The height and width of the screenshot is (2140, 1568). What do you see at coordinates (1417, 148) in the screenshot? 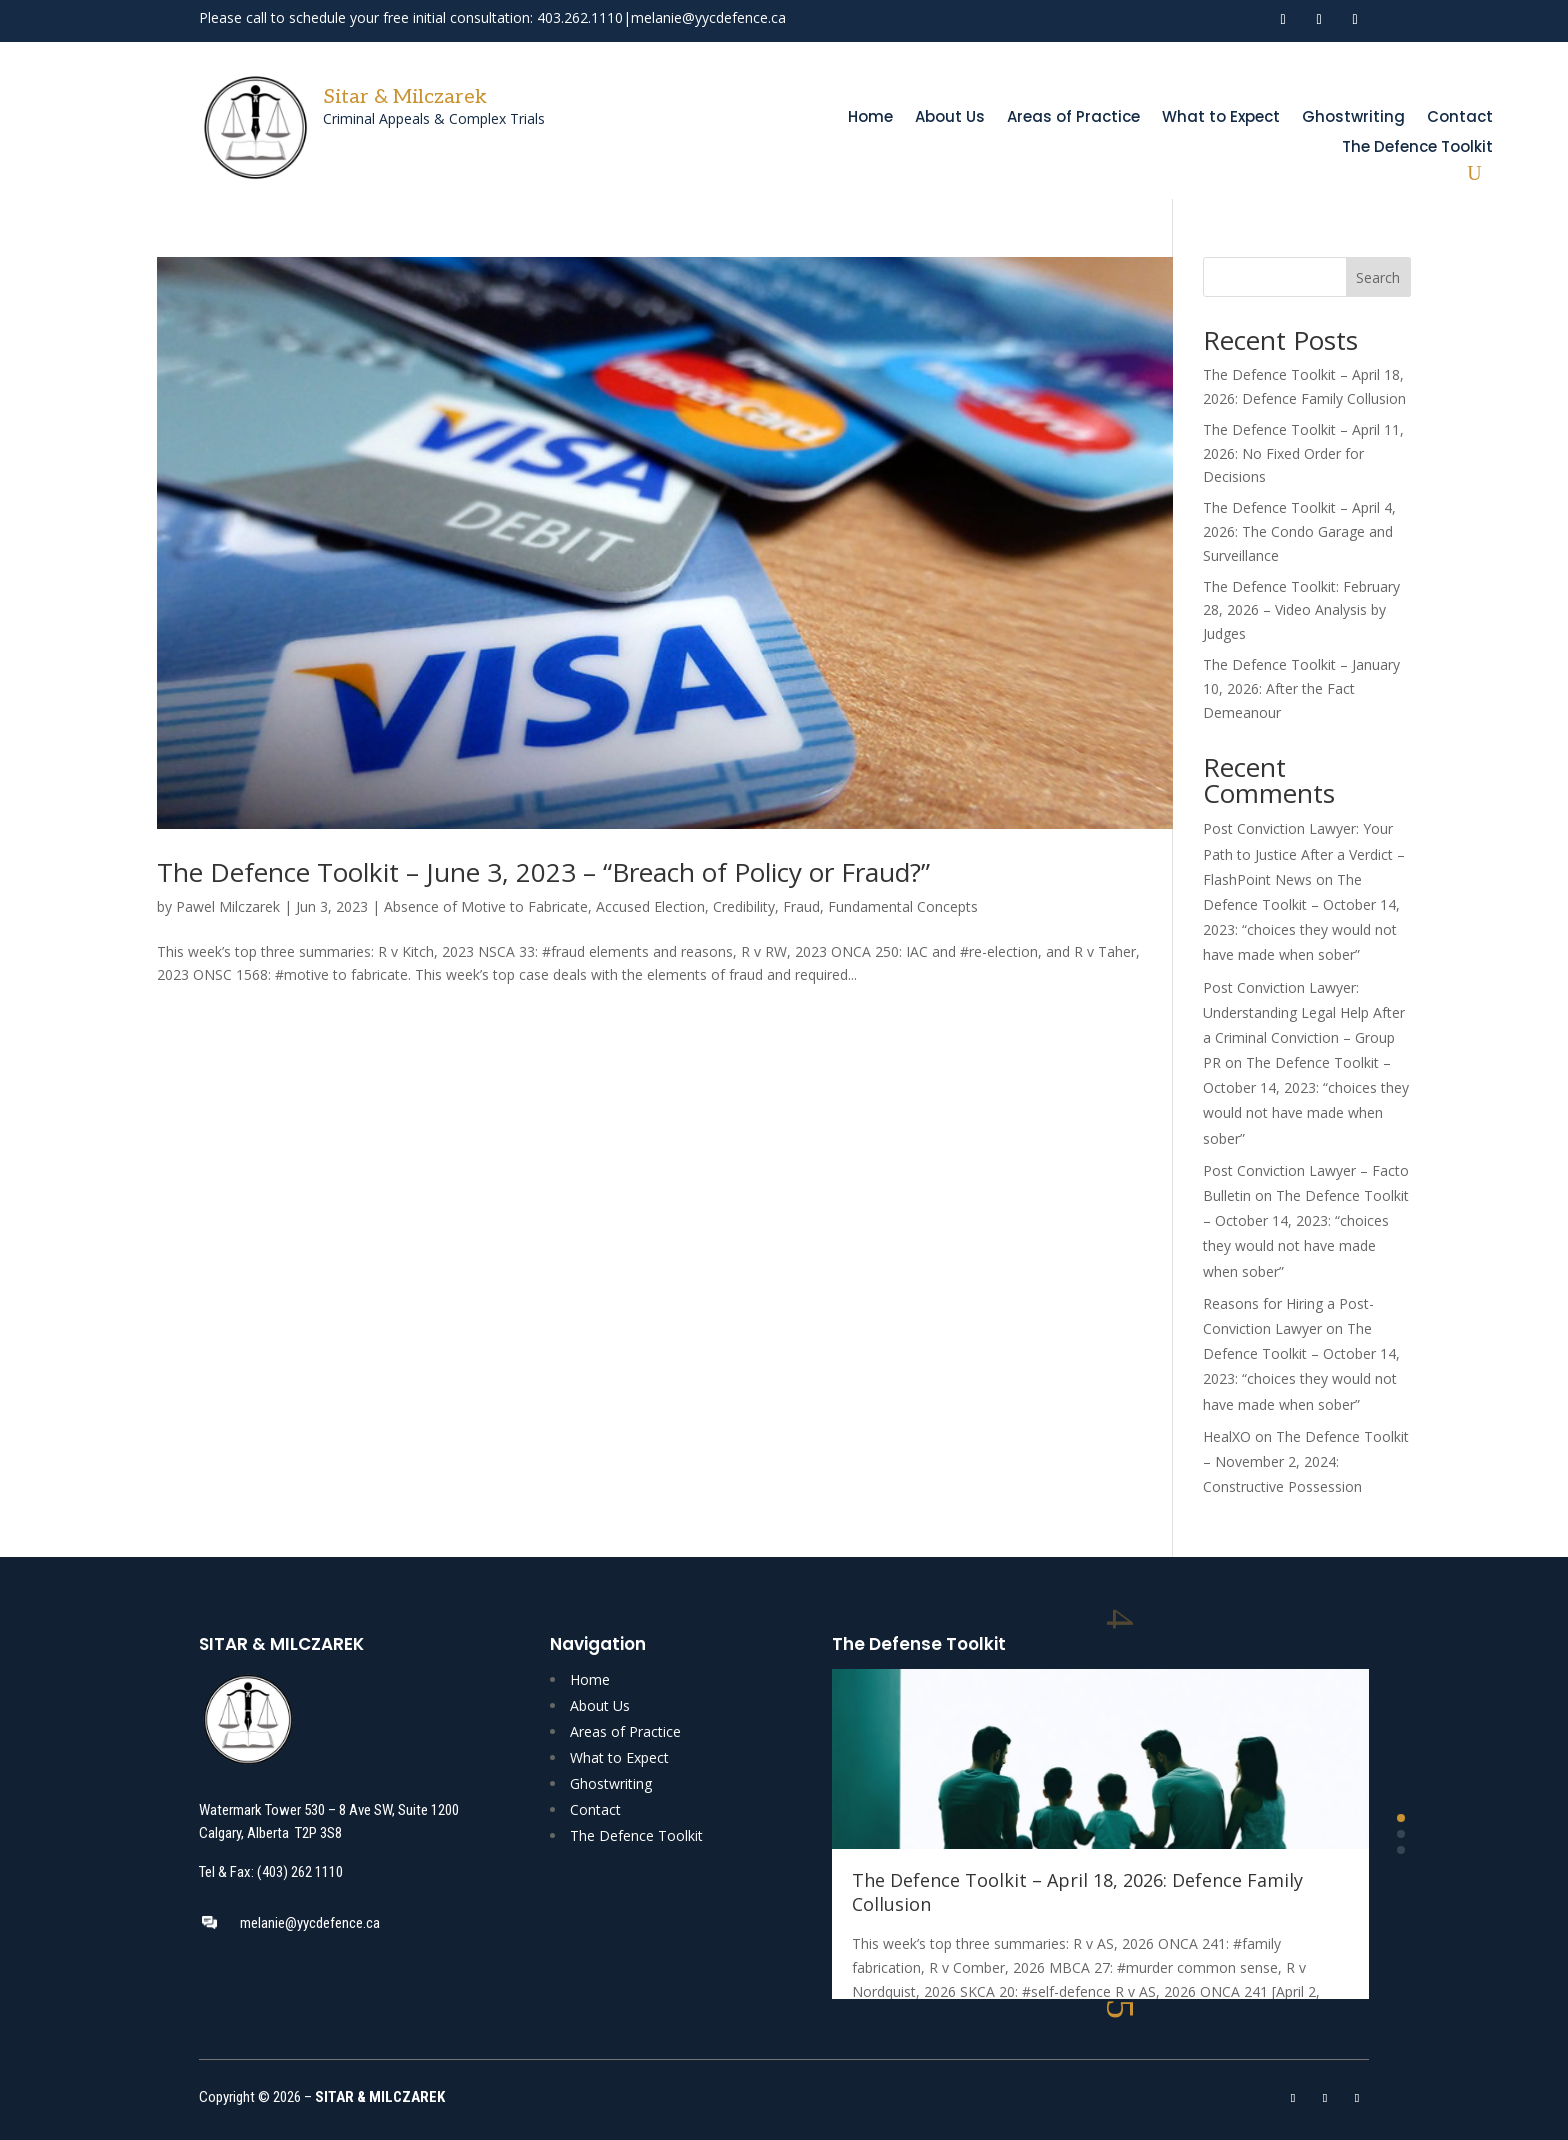
I see `The Defence Toolkit` at bounding box center [1417, 148].